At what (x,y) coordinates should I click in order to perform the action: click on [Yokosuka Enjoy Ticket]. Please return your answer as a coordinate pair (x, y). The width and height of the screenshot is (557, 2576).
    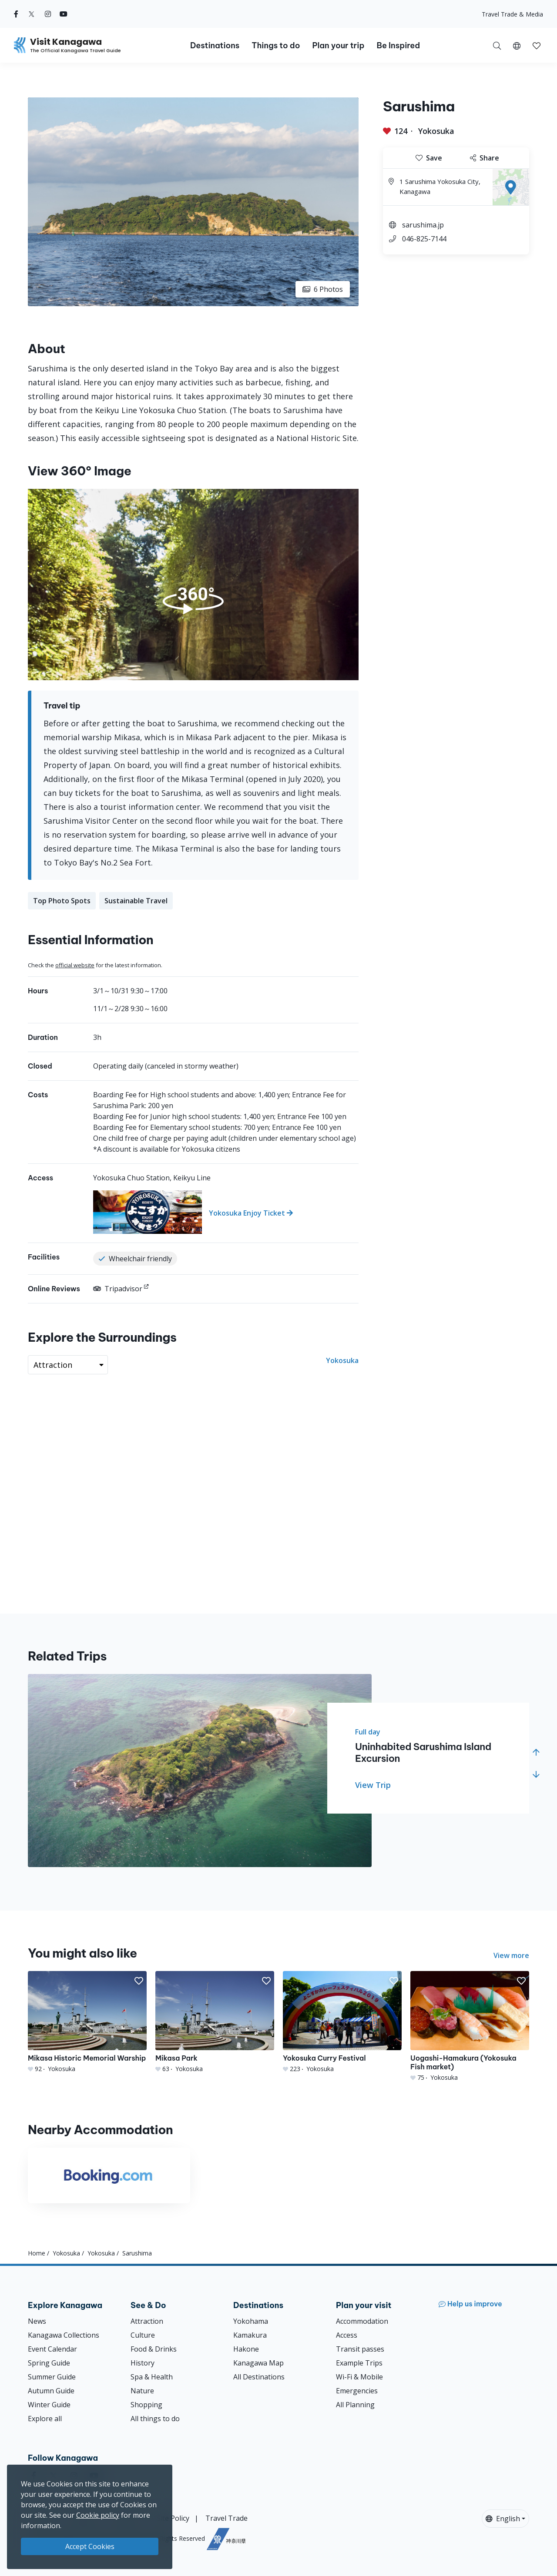
    Looking at the image, I should click on (226, 1212).